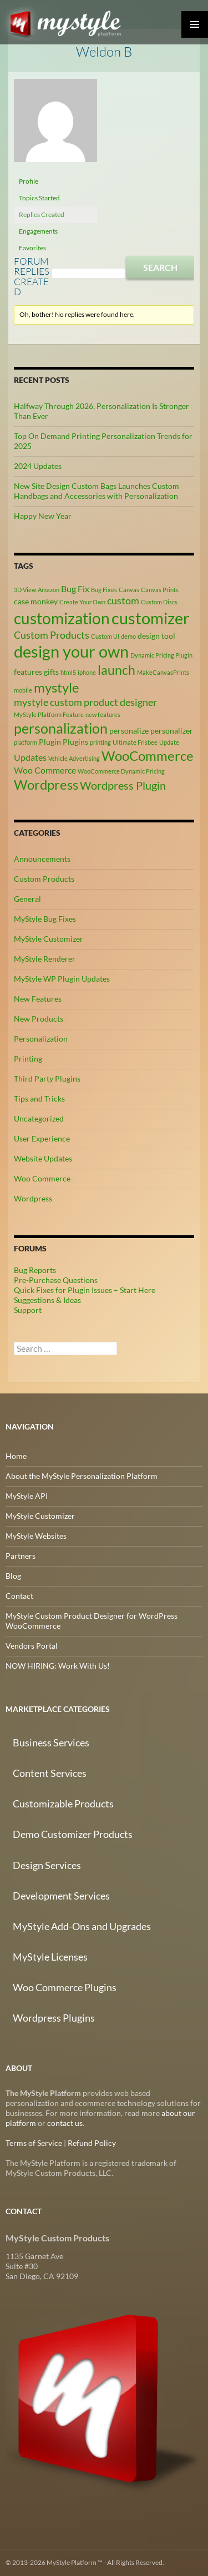  Describe the element at coordinates (19, 1595) in the screenshot. I see `Contact` at that location.